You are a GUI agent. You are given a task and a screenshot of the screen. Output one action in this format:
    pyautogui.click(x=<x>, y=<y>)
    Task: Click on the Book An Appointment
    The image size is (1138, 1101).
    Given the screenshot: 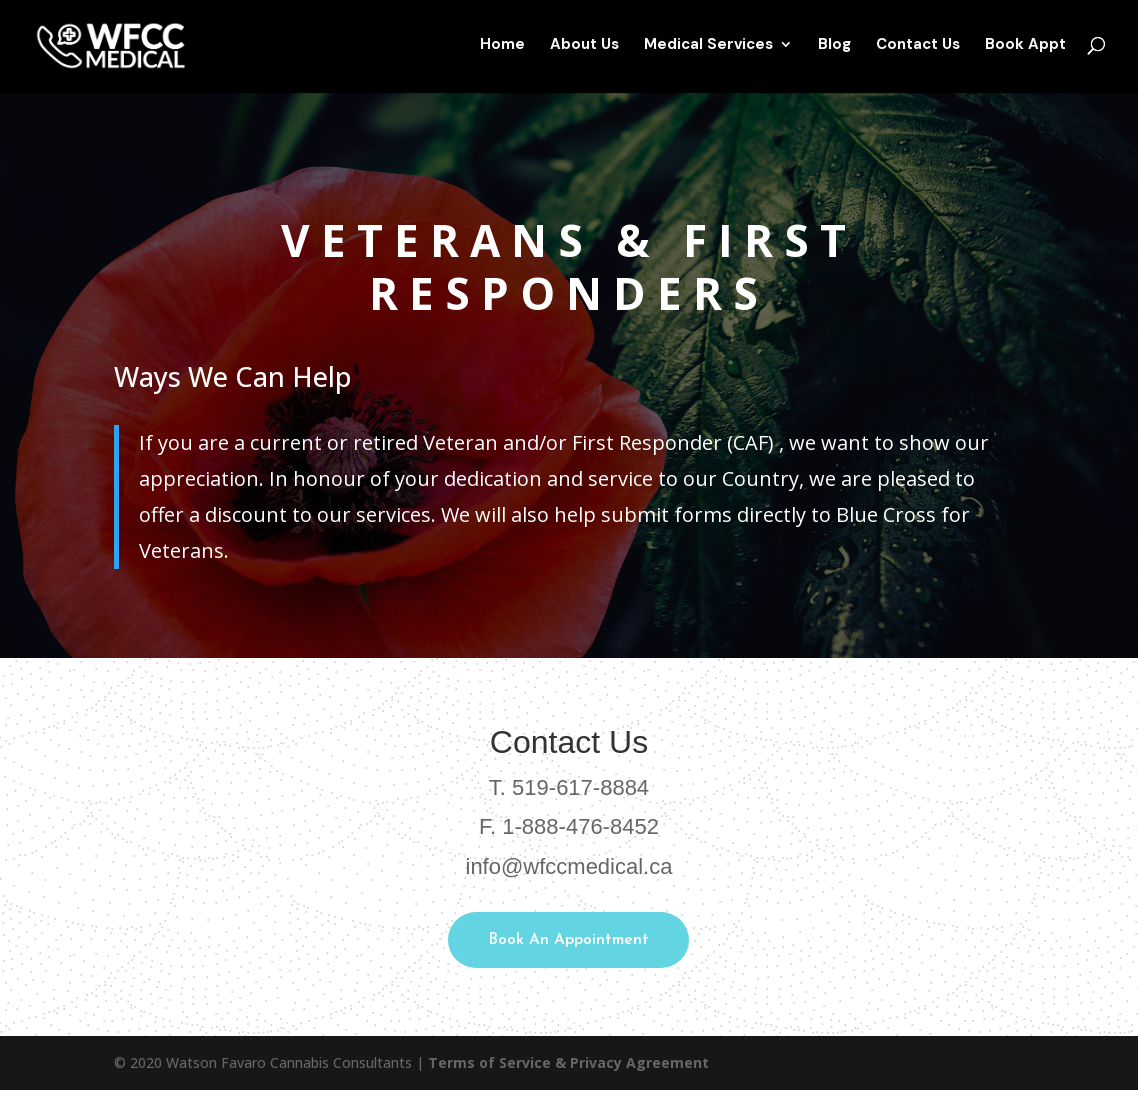 What is the action you would take?
    pyautogui.click(x=569, y=945)
    